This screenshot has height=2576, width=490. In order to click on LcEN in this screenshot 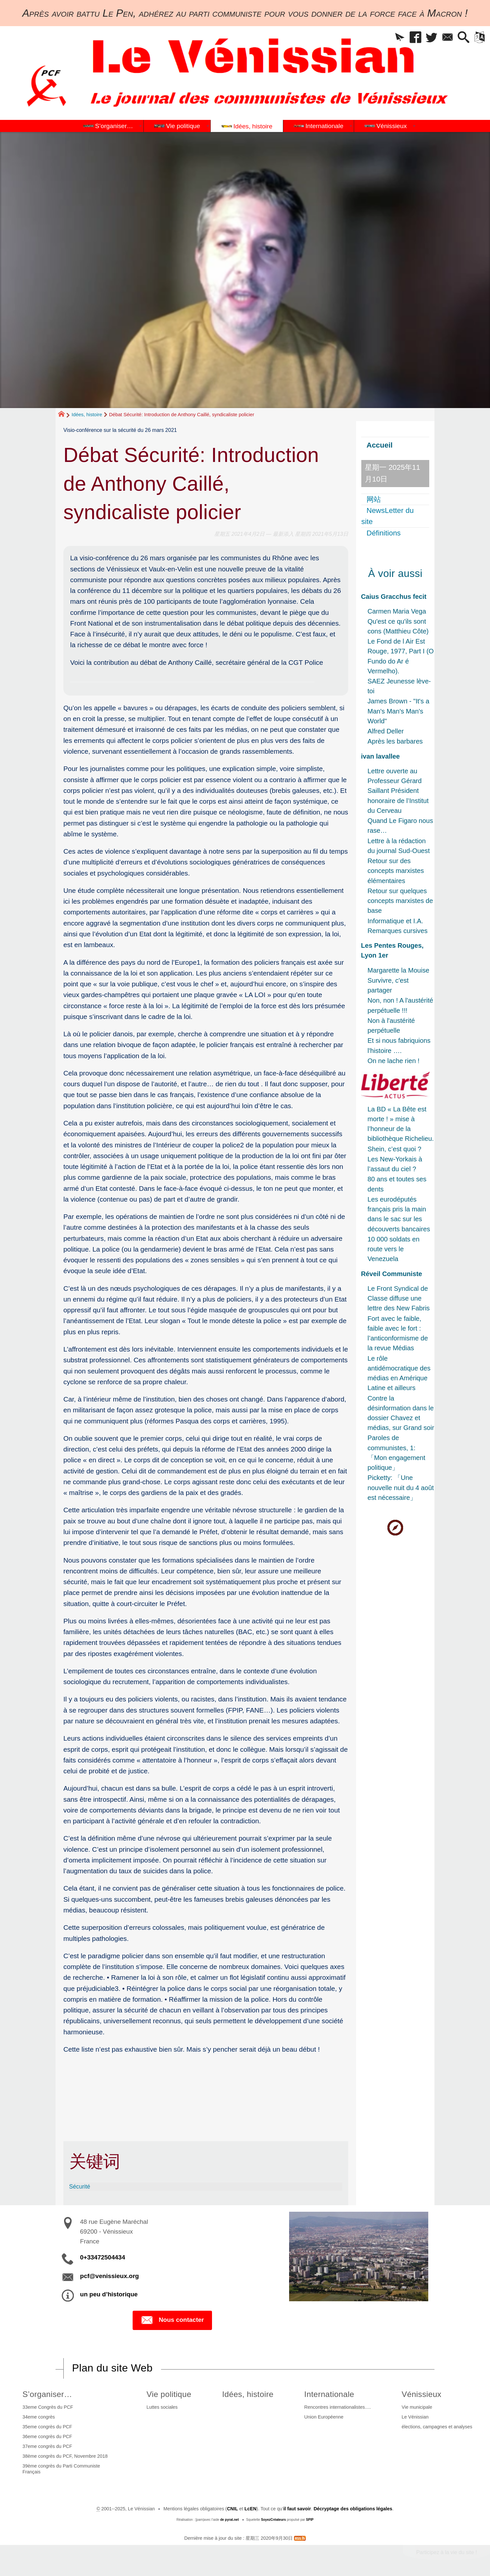, I will do `click(250, 2508)`.